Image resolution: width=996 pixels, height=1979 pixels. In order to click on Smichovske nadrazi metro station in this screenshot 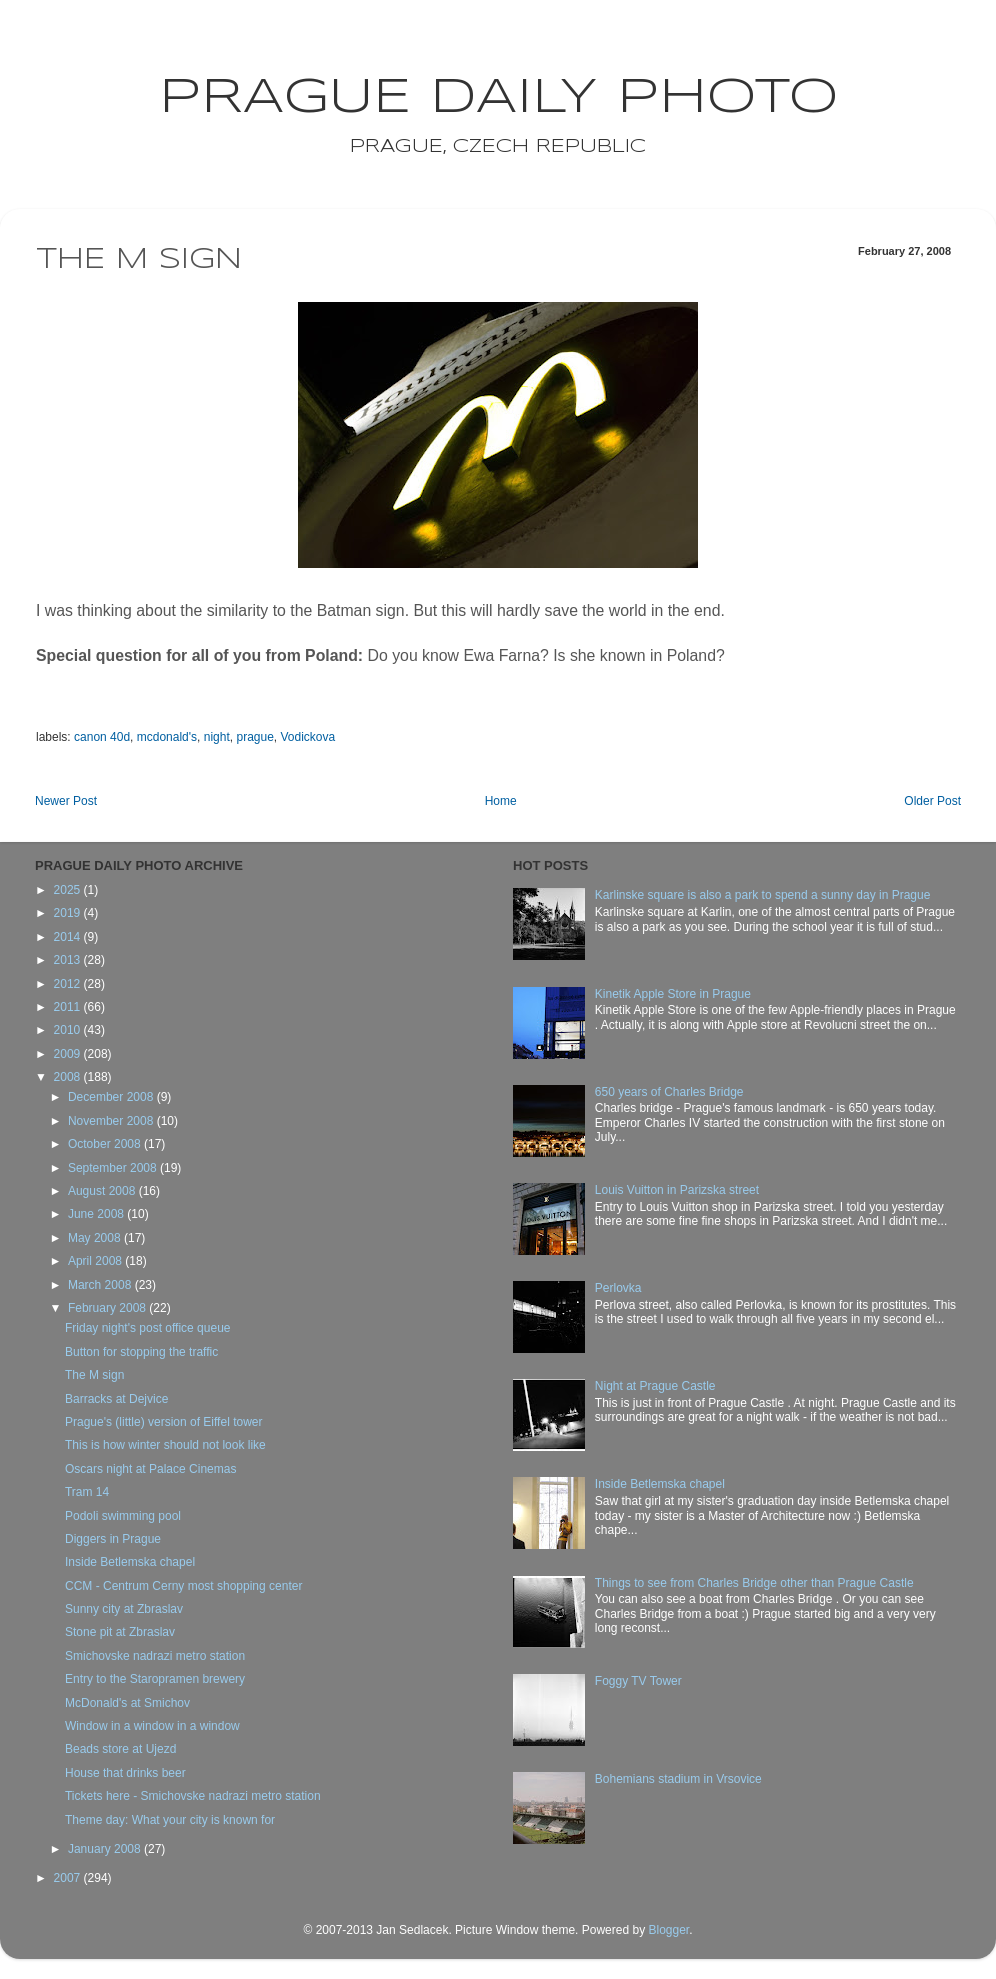, I will do `click(155, 1656)`.